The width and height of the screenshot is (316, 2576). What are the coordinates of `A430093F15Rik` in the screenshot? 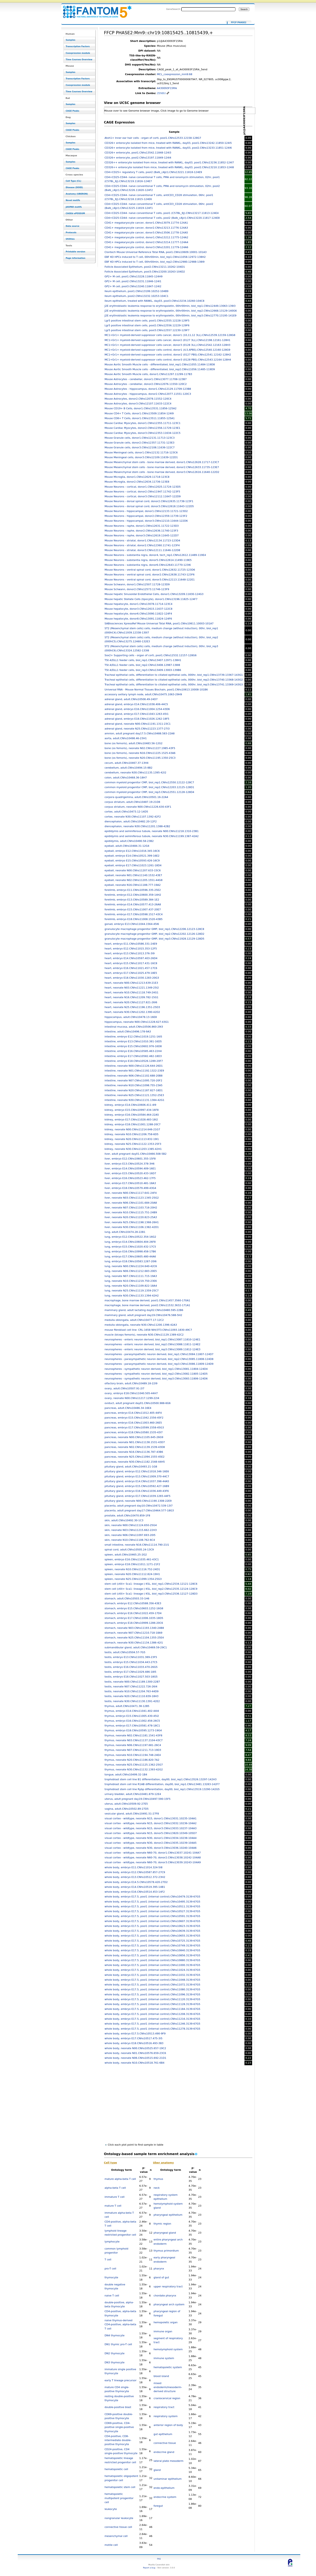 It's located at (167, 88).